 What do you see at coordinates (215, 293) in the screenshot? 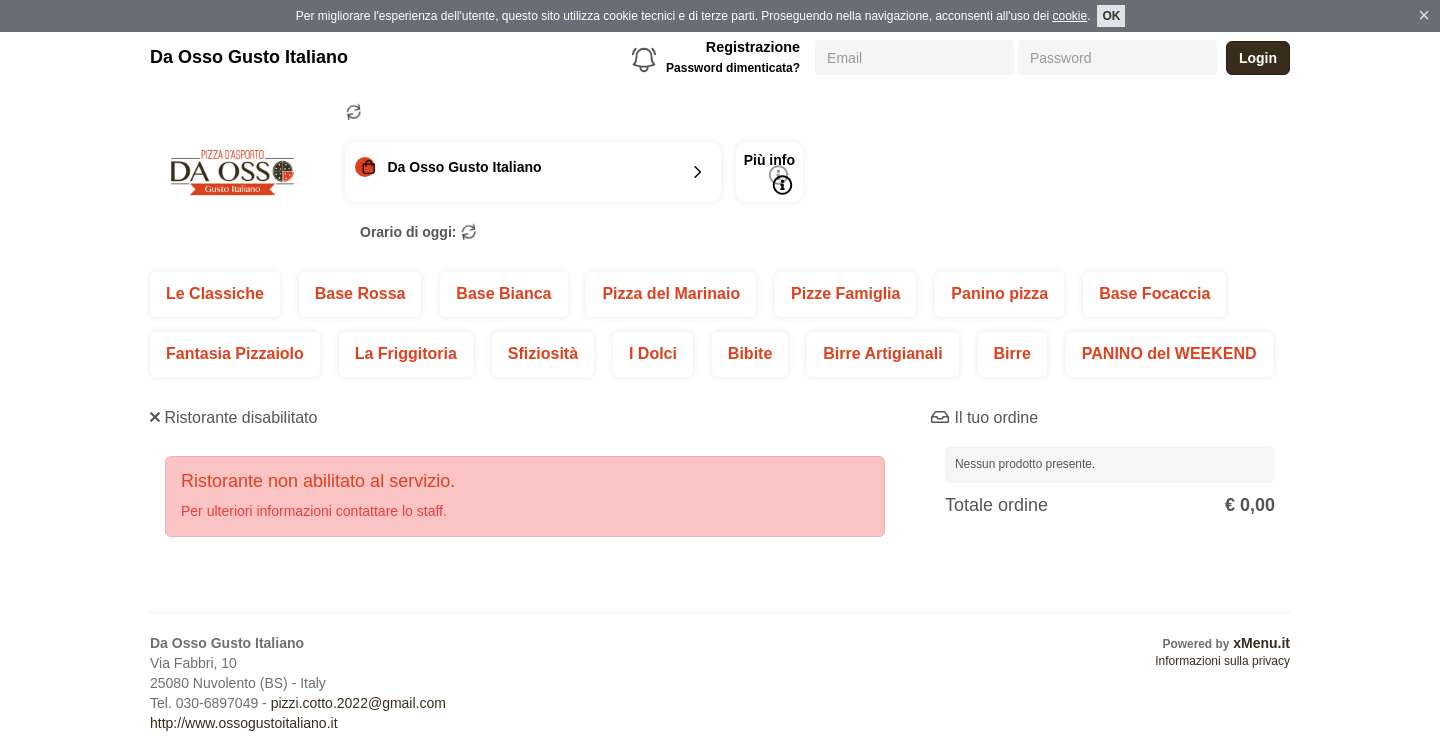
I see `Le Classiche` at bounding box center [215, 293].